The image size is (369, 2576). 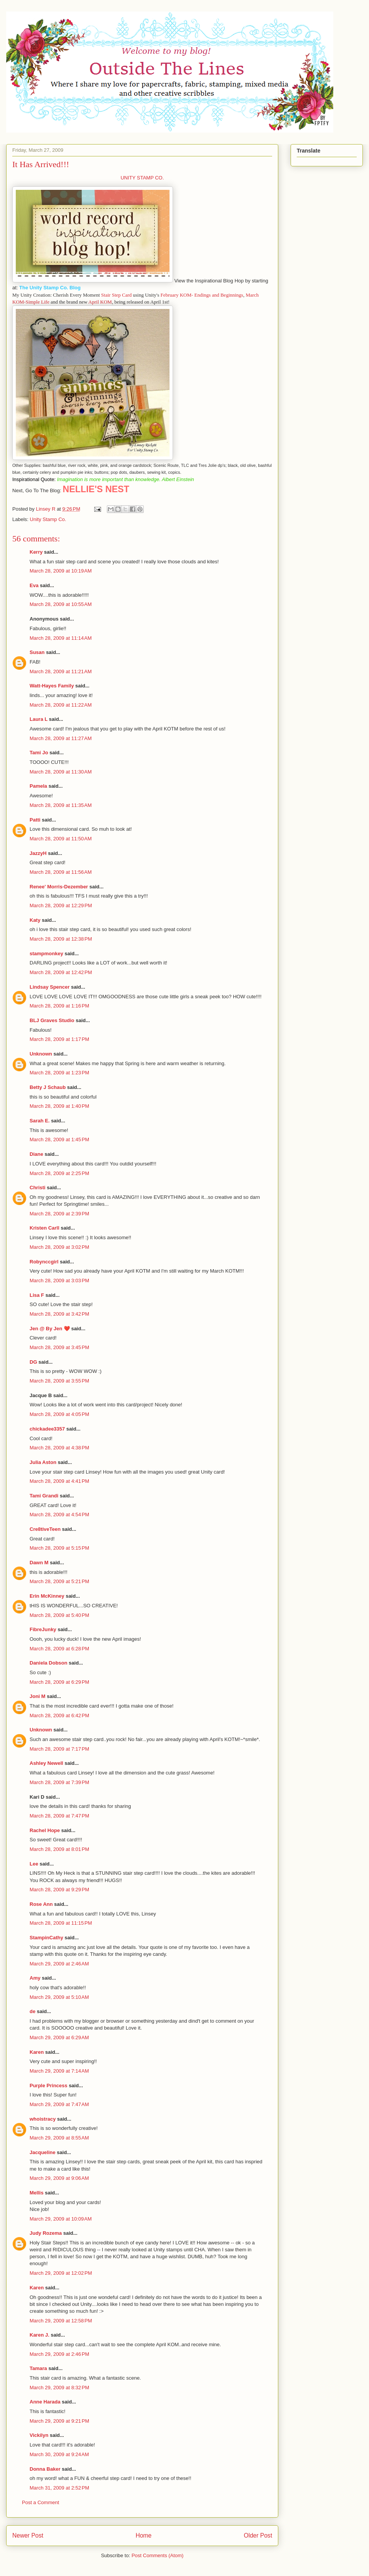 What do you see at coordinates (59, 1247) in the screenshot?
I see `March 28, 2009 at 3:02 PM` at bounding box center [59, 1247].